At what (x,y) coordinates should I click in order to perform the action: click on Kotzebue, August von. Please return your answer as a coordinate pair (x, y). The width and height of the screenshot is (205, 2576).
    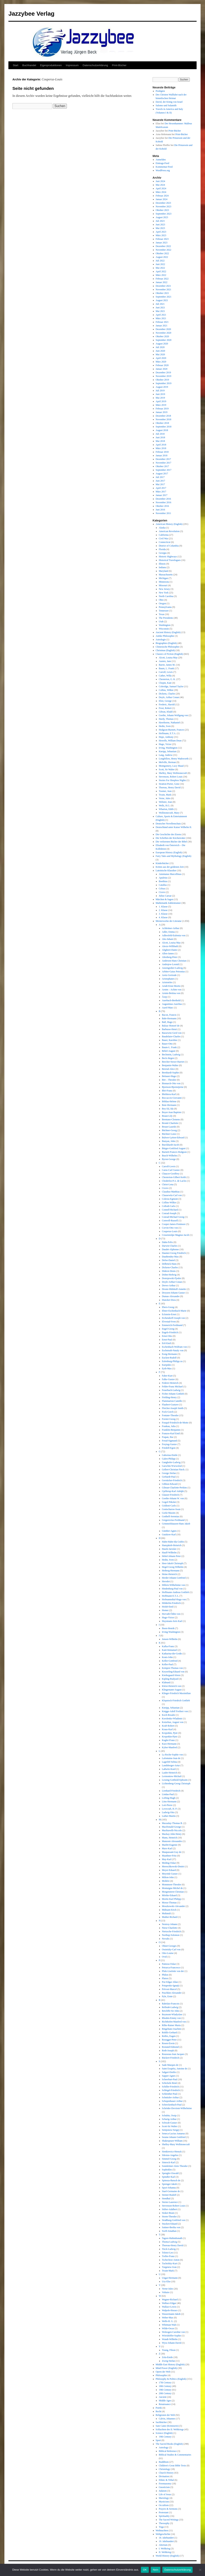
    Looking at the image, I should click on (172, 1722).